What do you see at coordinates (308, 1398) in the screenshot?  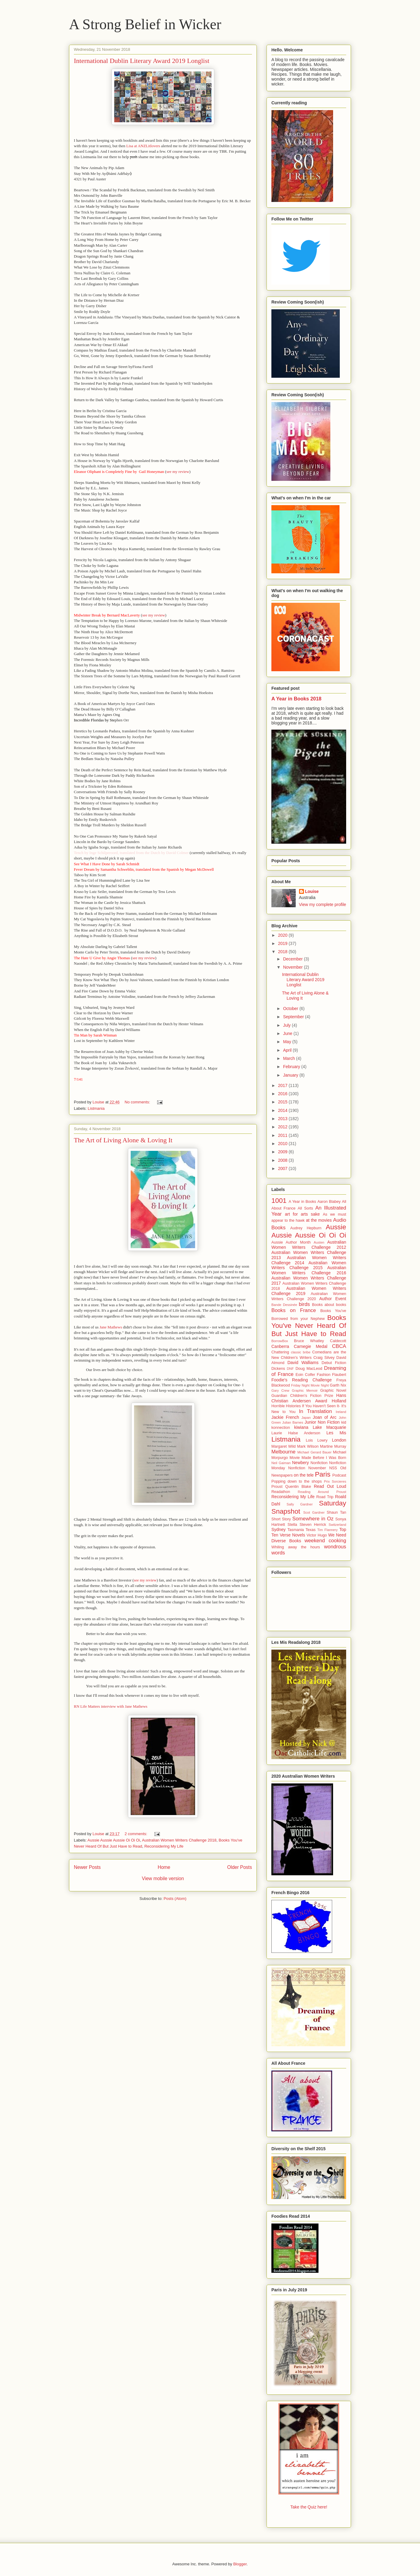 I see `Hans Christian Andersen Award` at bounding box center [308, 1398].